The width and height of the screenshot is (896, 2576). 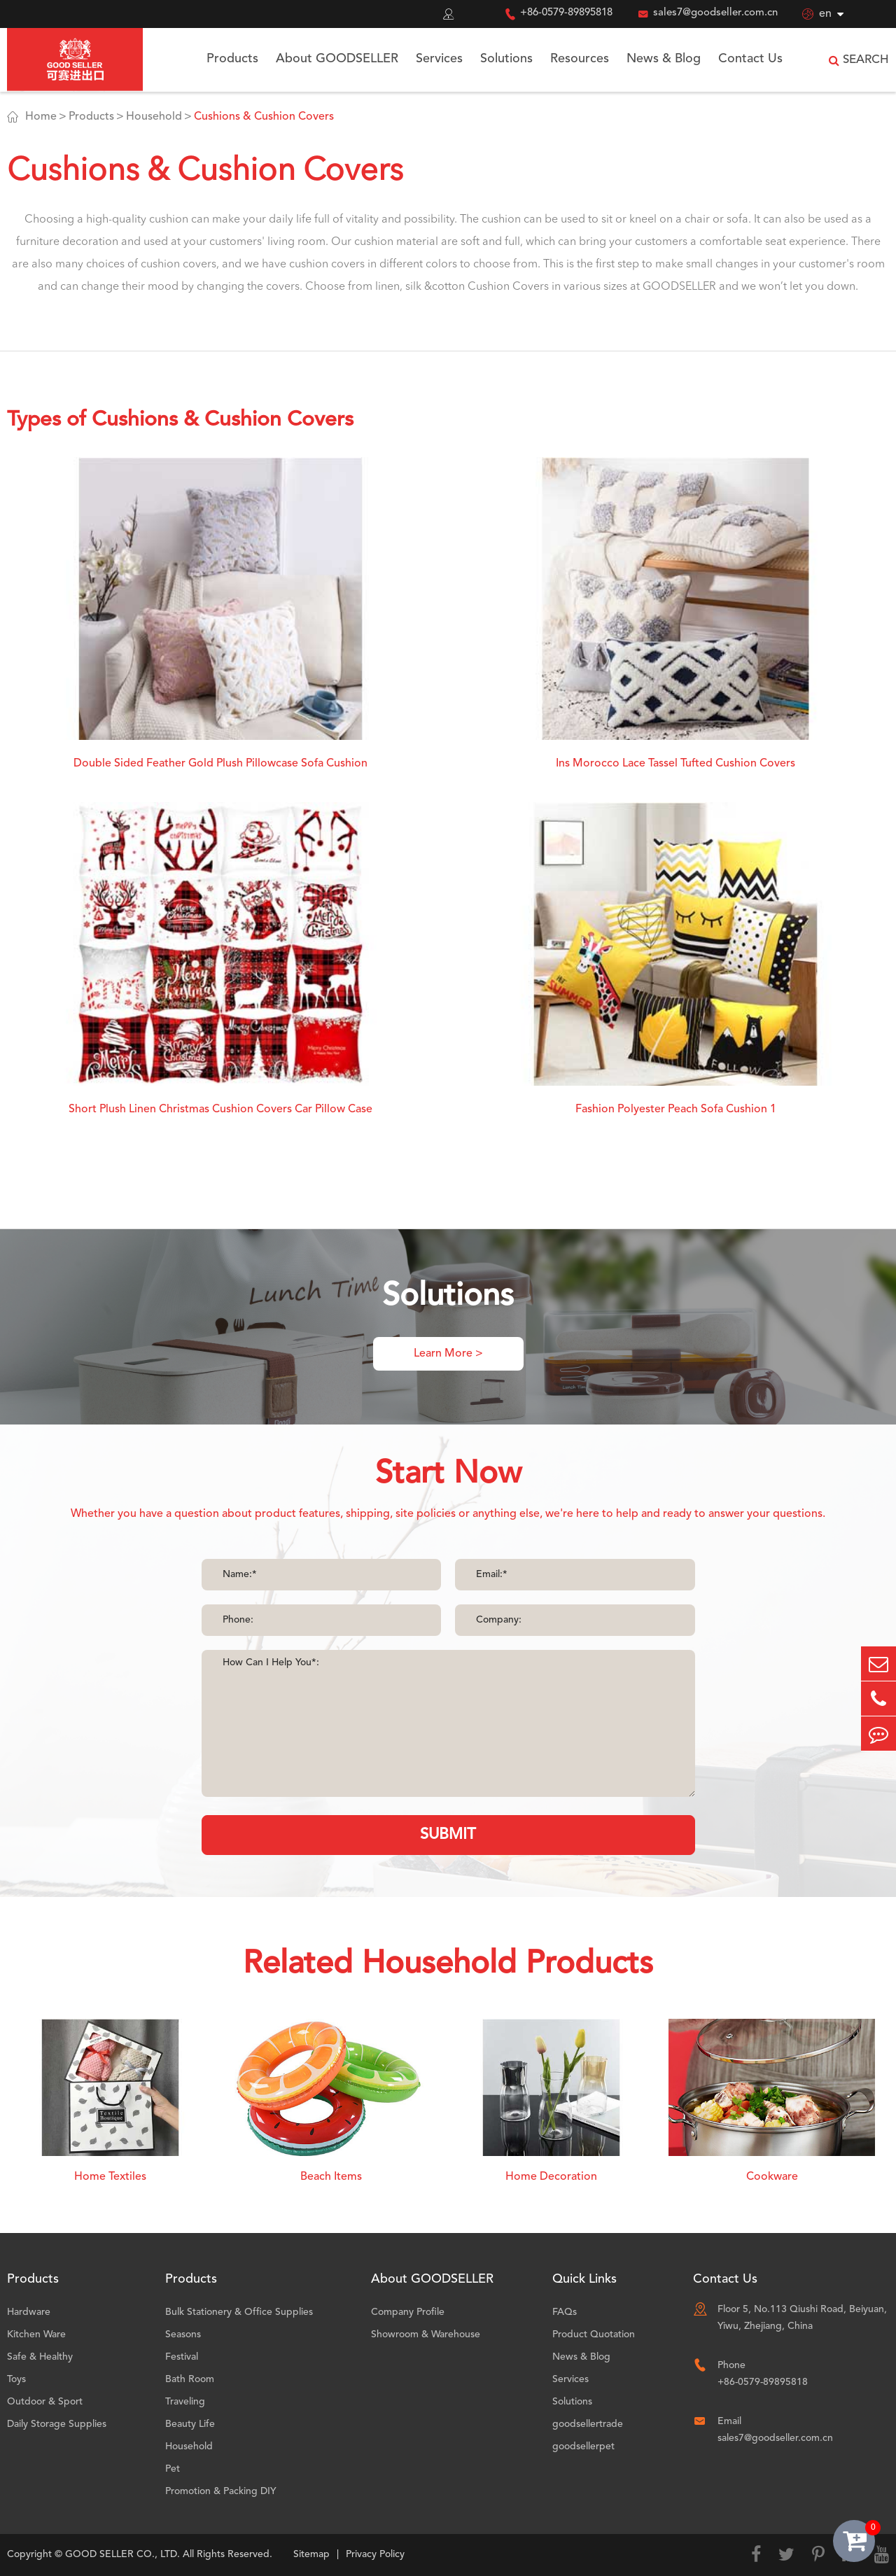 What do you see at coordinates (375, 2554) in the screenshot?
I see `Privacy Policy` at bounding box center [375, 2554].